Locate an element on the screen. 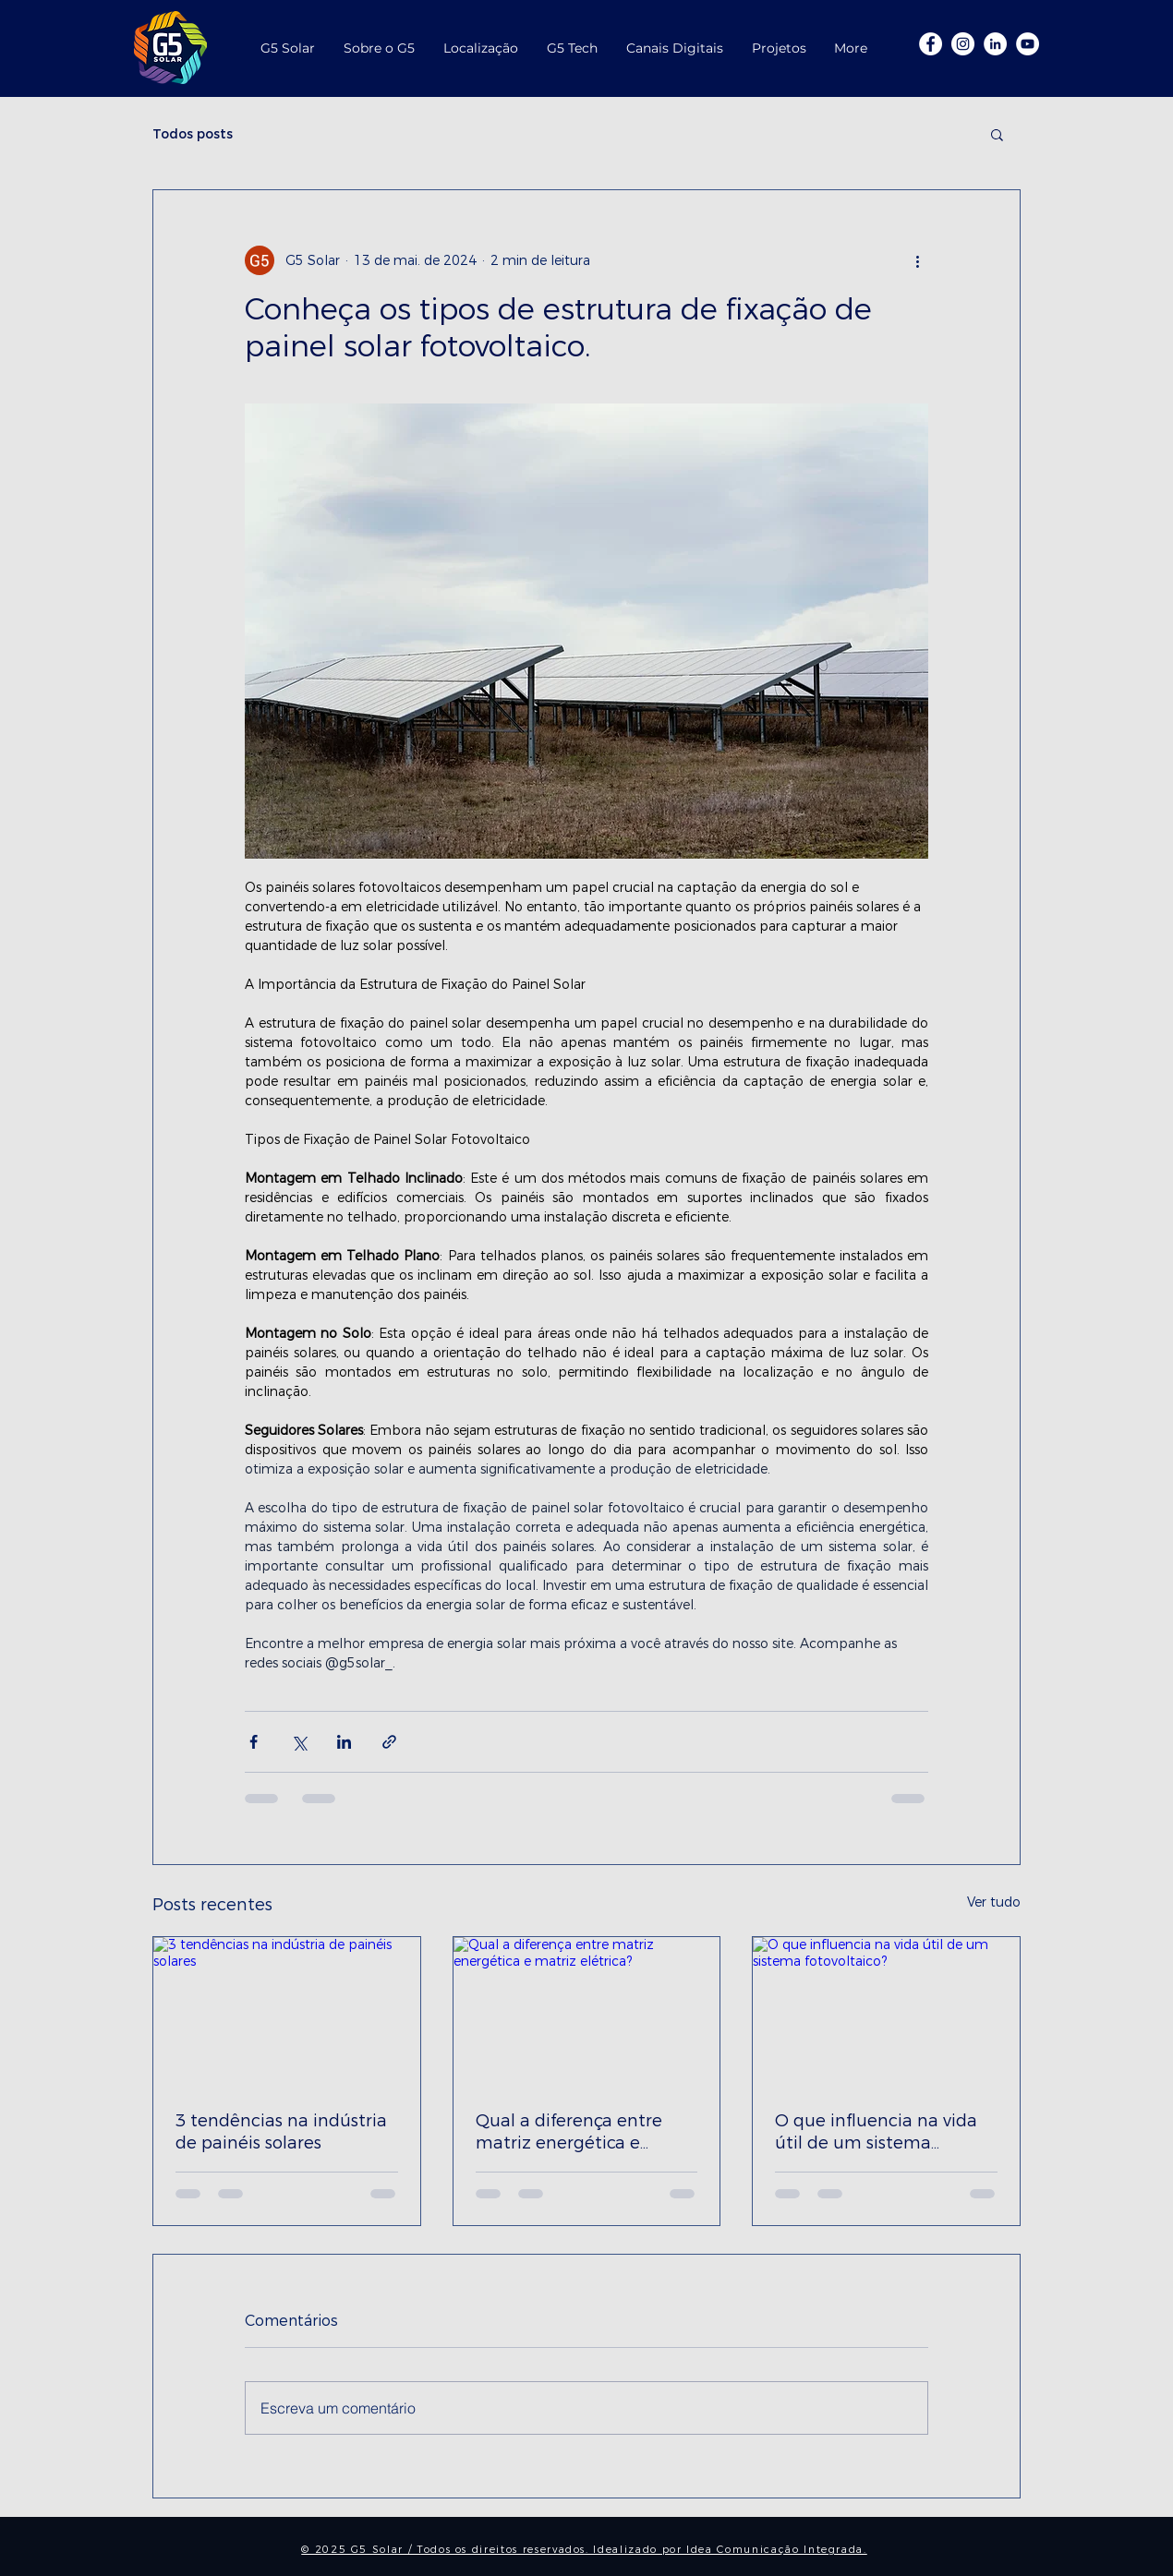 The image size is (1173, 2576). [Mais ações] is located at coordinates (917, 260).